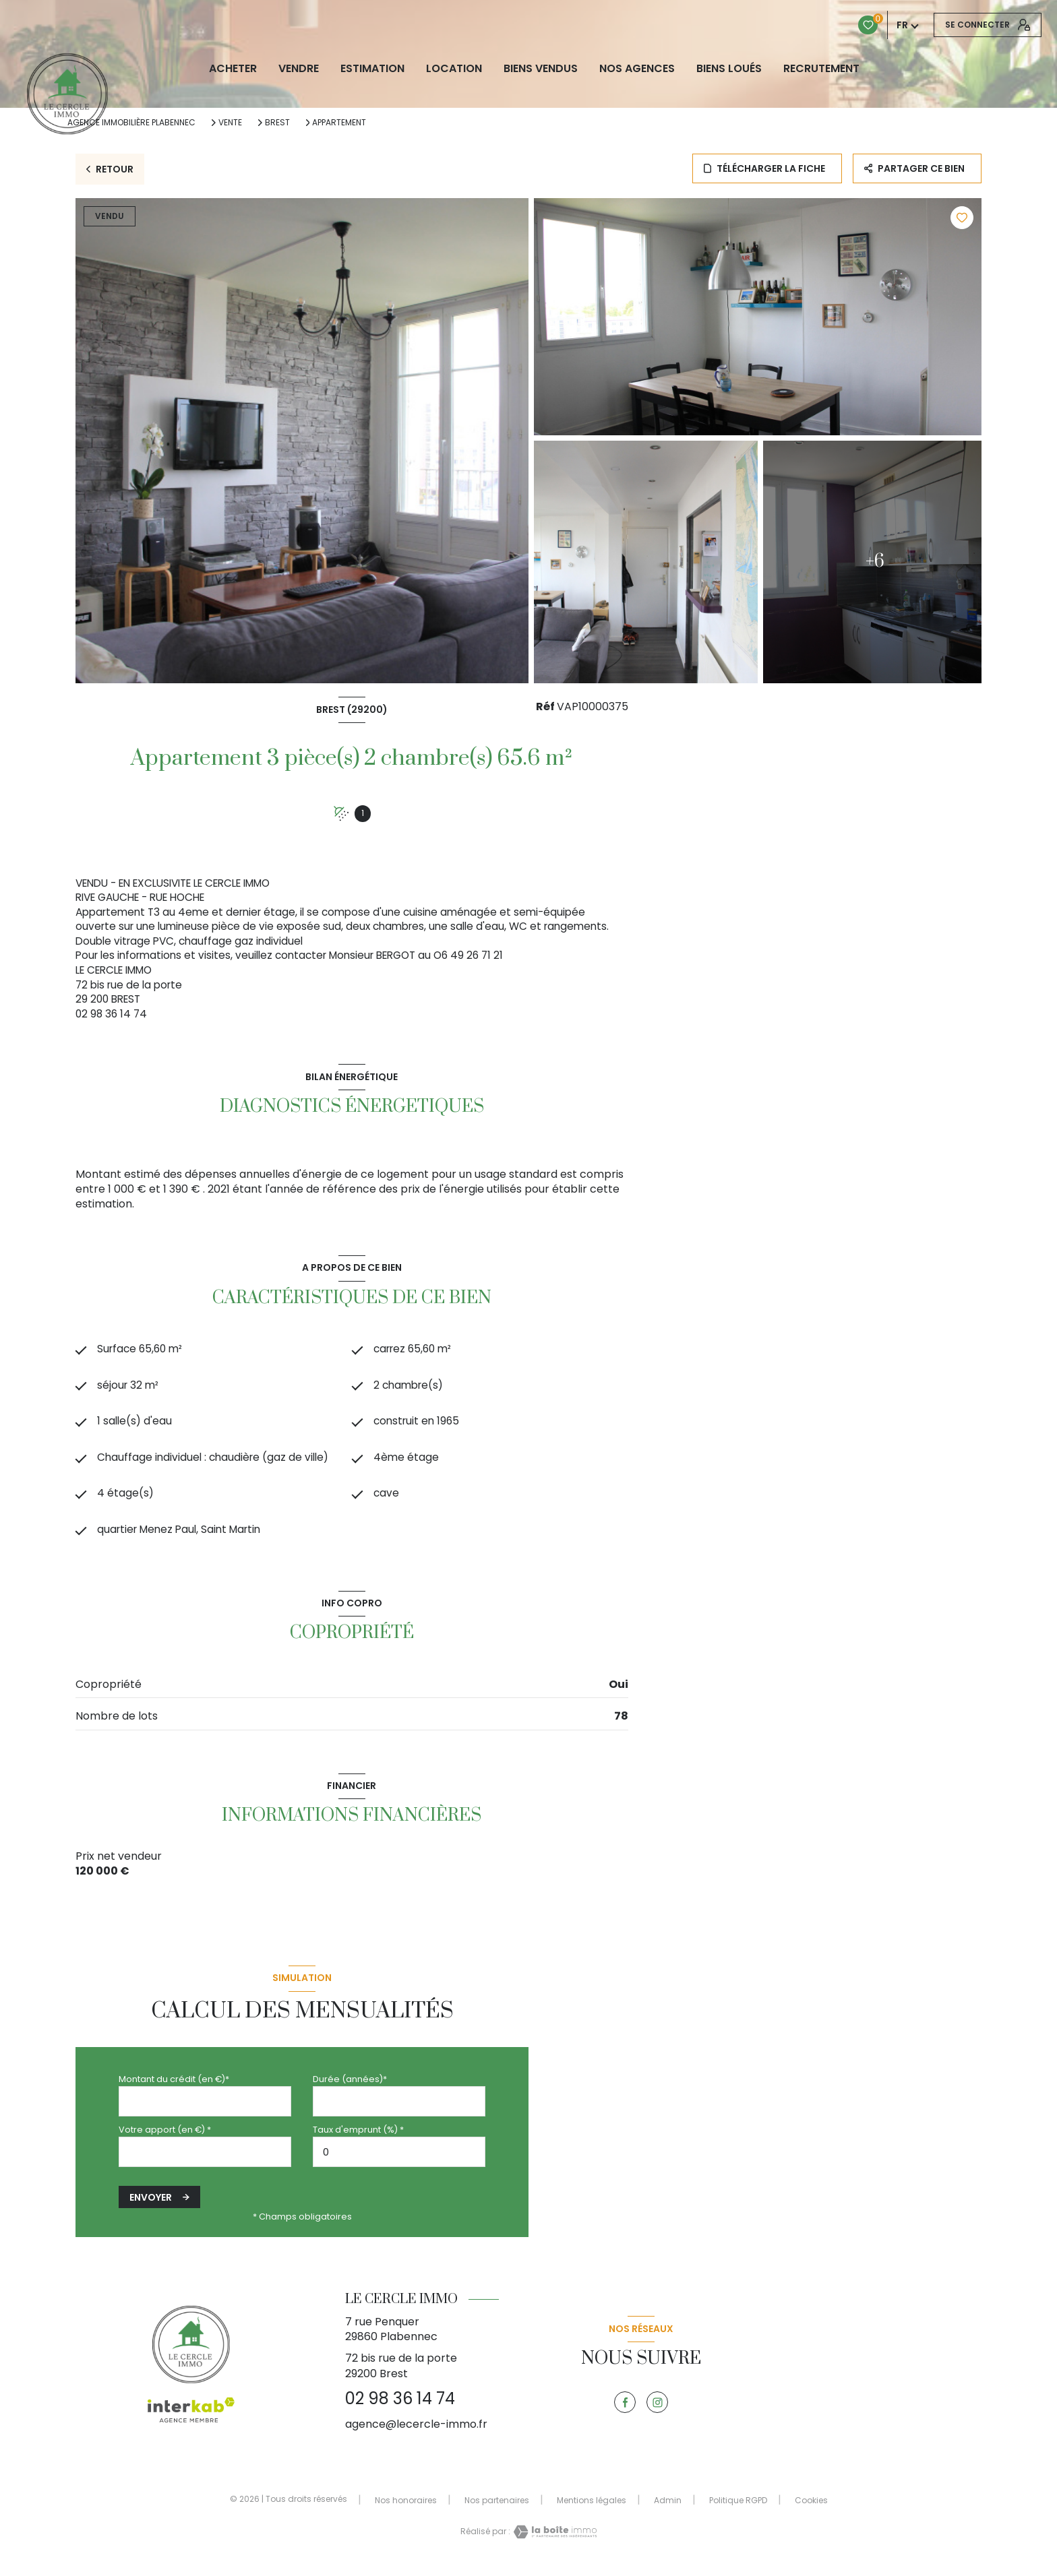  Describe the element at coordinates (165, 2138) in the screenshot. I see `Votre apport (en €) *` at that location.